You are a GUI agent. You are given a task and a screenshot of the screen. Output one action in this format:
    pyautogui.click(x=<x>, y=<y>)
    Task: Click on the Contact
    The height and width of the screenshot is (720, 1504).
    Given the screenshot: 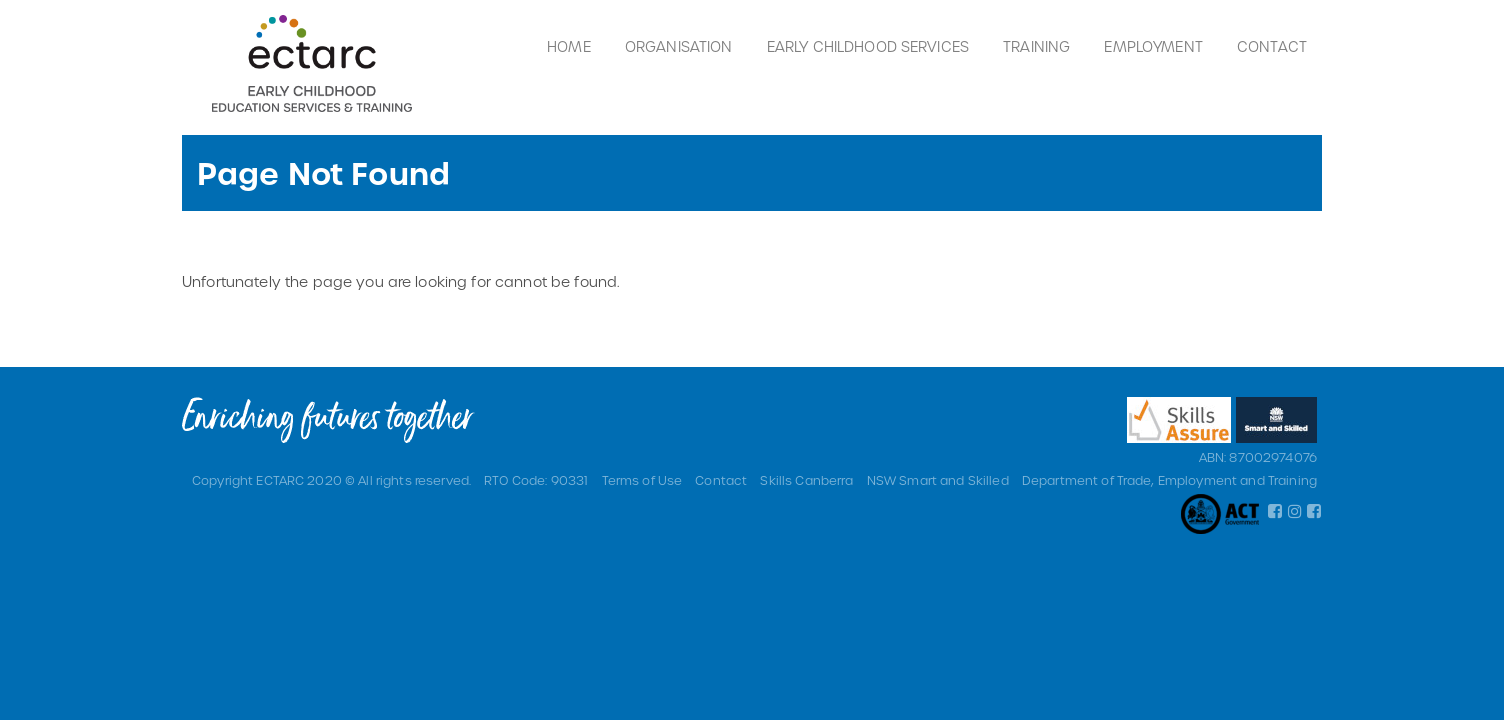 What is the action you would take?
    pyautogui.click(x=1272, y=46)
    